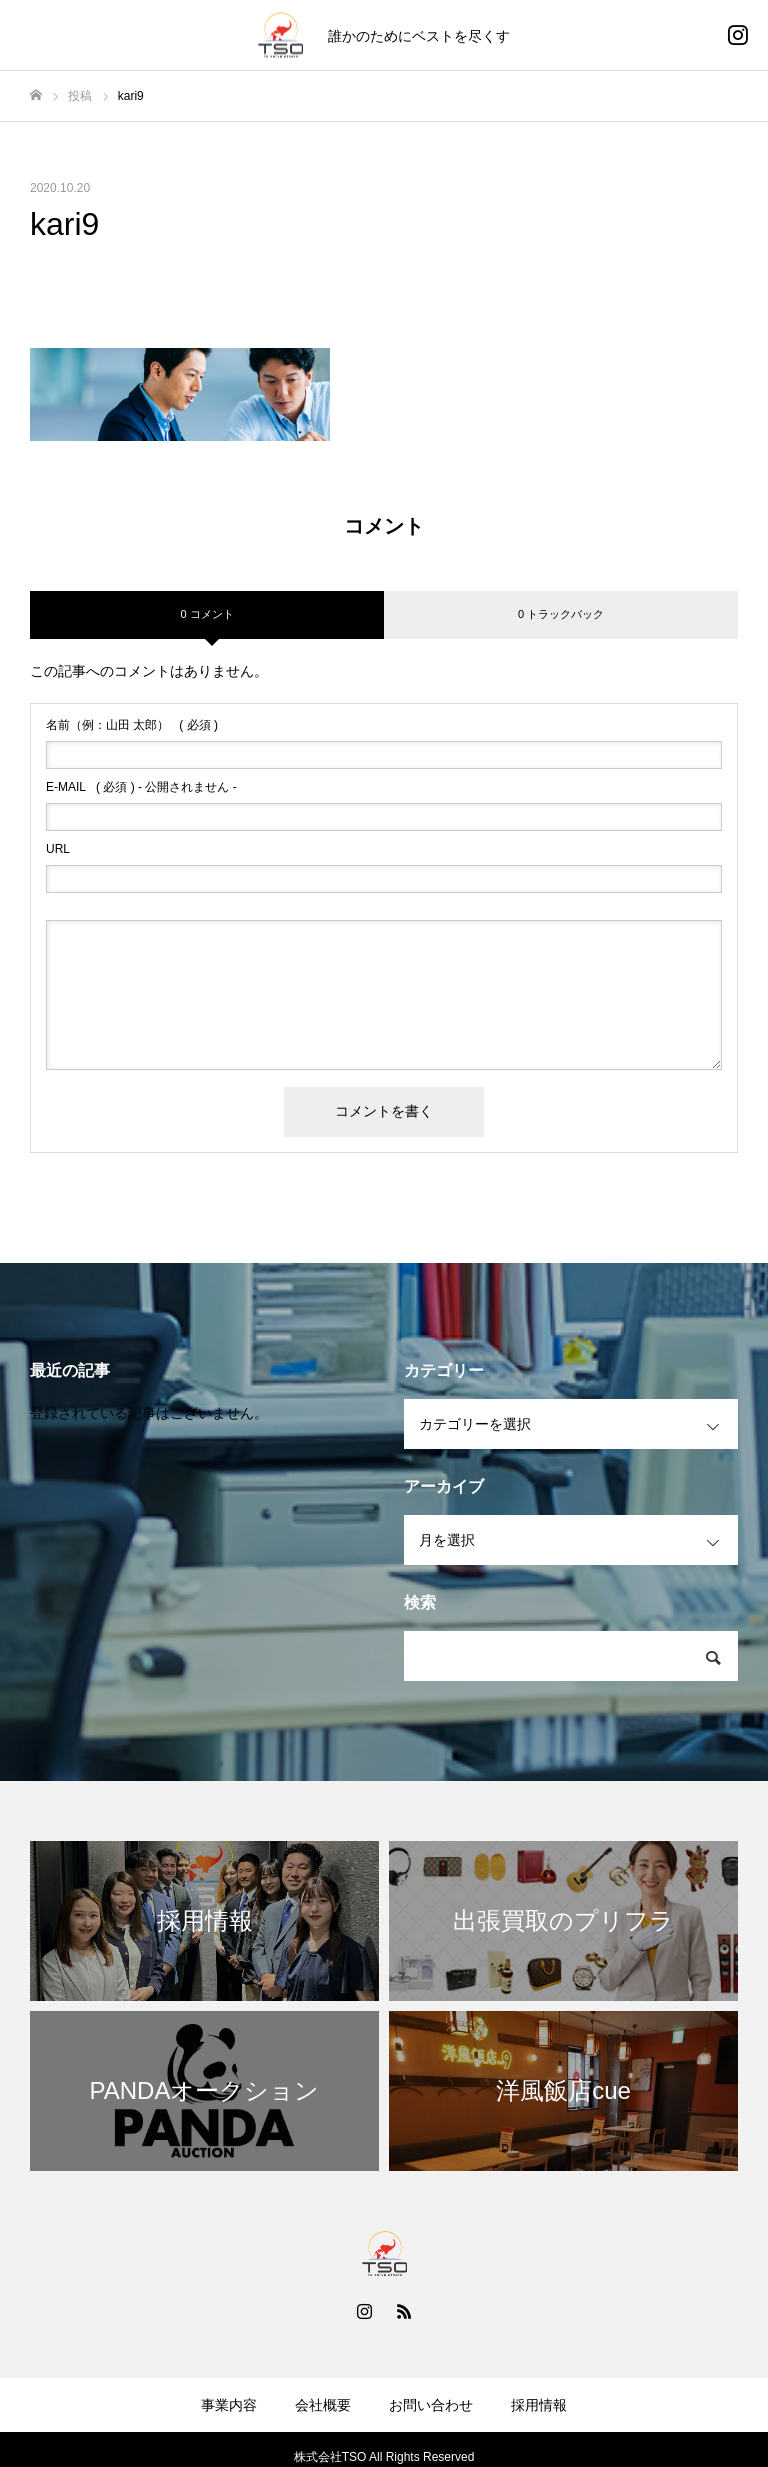 The height and width of the screenshot is (2467, 768). Describe the element at coordinates (132, 725) in the screenshot. I see `( 必須 )` at that location.